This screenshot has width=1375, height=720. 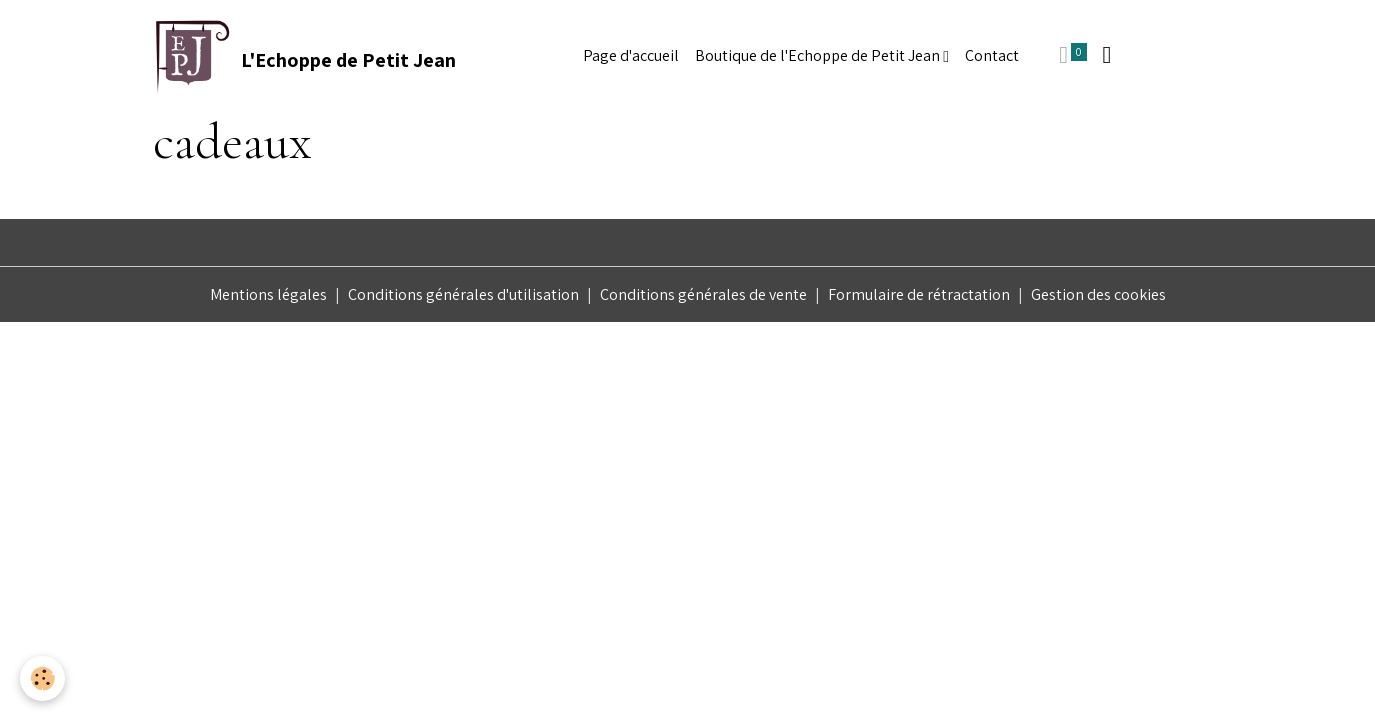 What do you see at coordinates (1098, 294) in the screenshot?
I see `Gestion des cookies` at bounding box center [1098, 294].